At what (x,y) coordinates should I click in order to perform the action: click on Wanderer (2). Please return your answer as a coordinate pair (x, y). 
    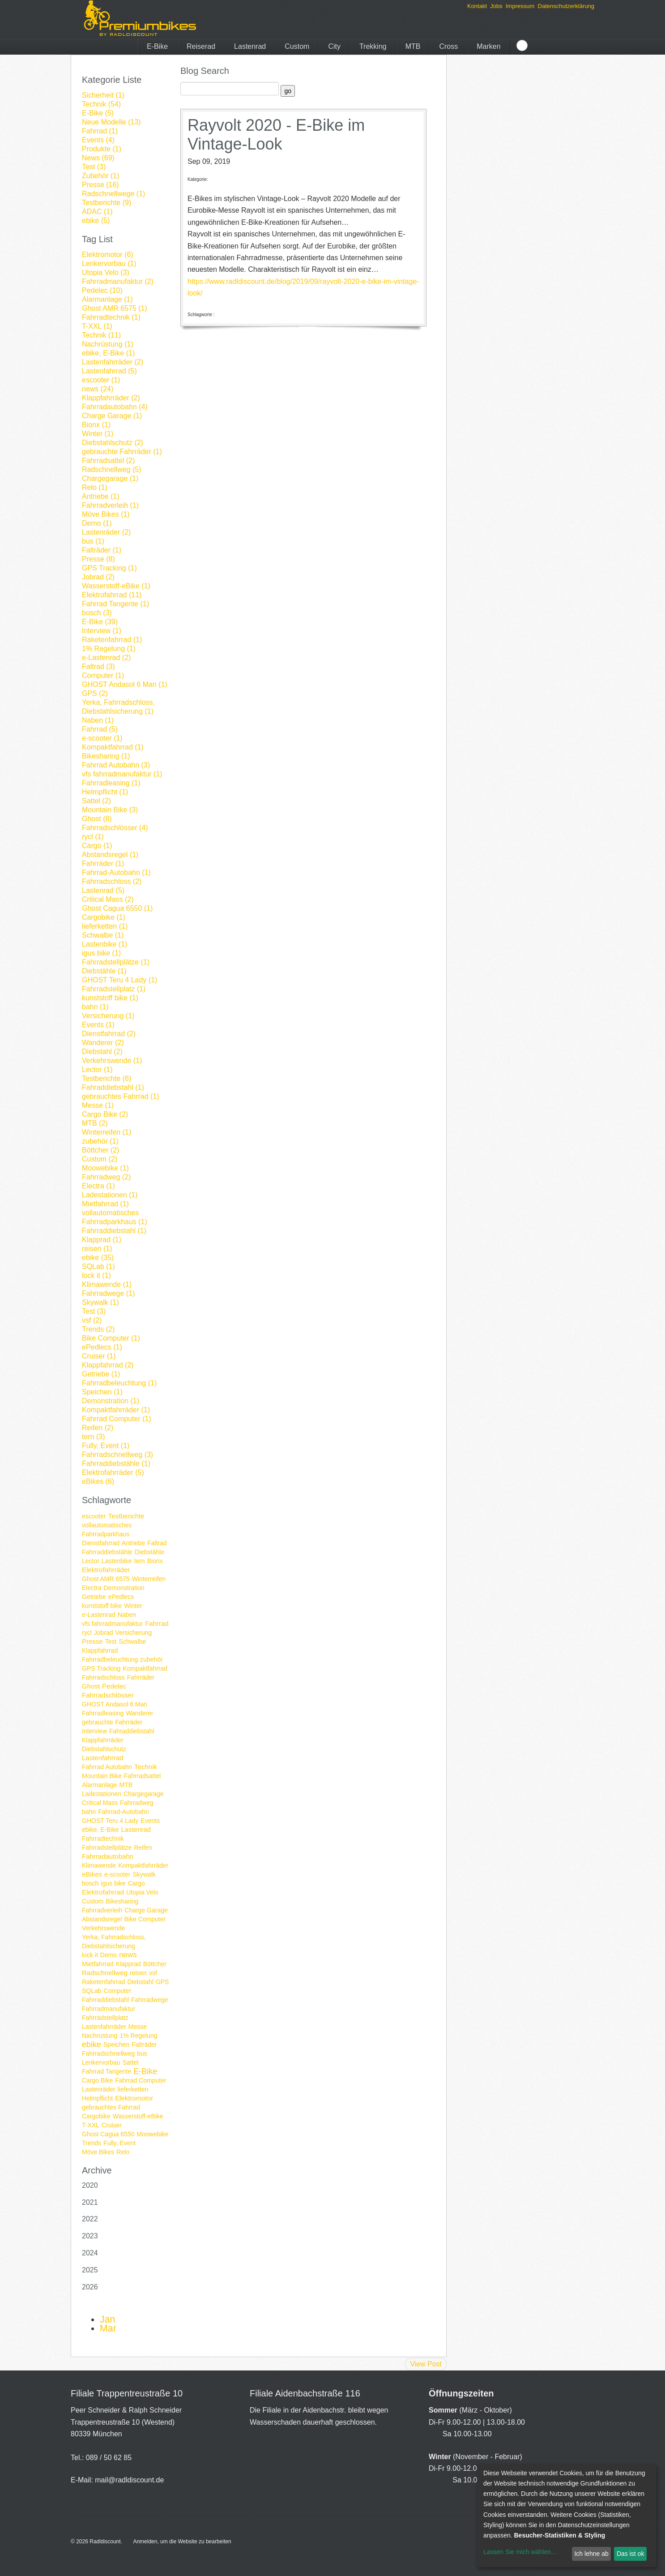
    Looking at the image, I should click on (103, 1042).